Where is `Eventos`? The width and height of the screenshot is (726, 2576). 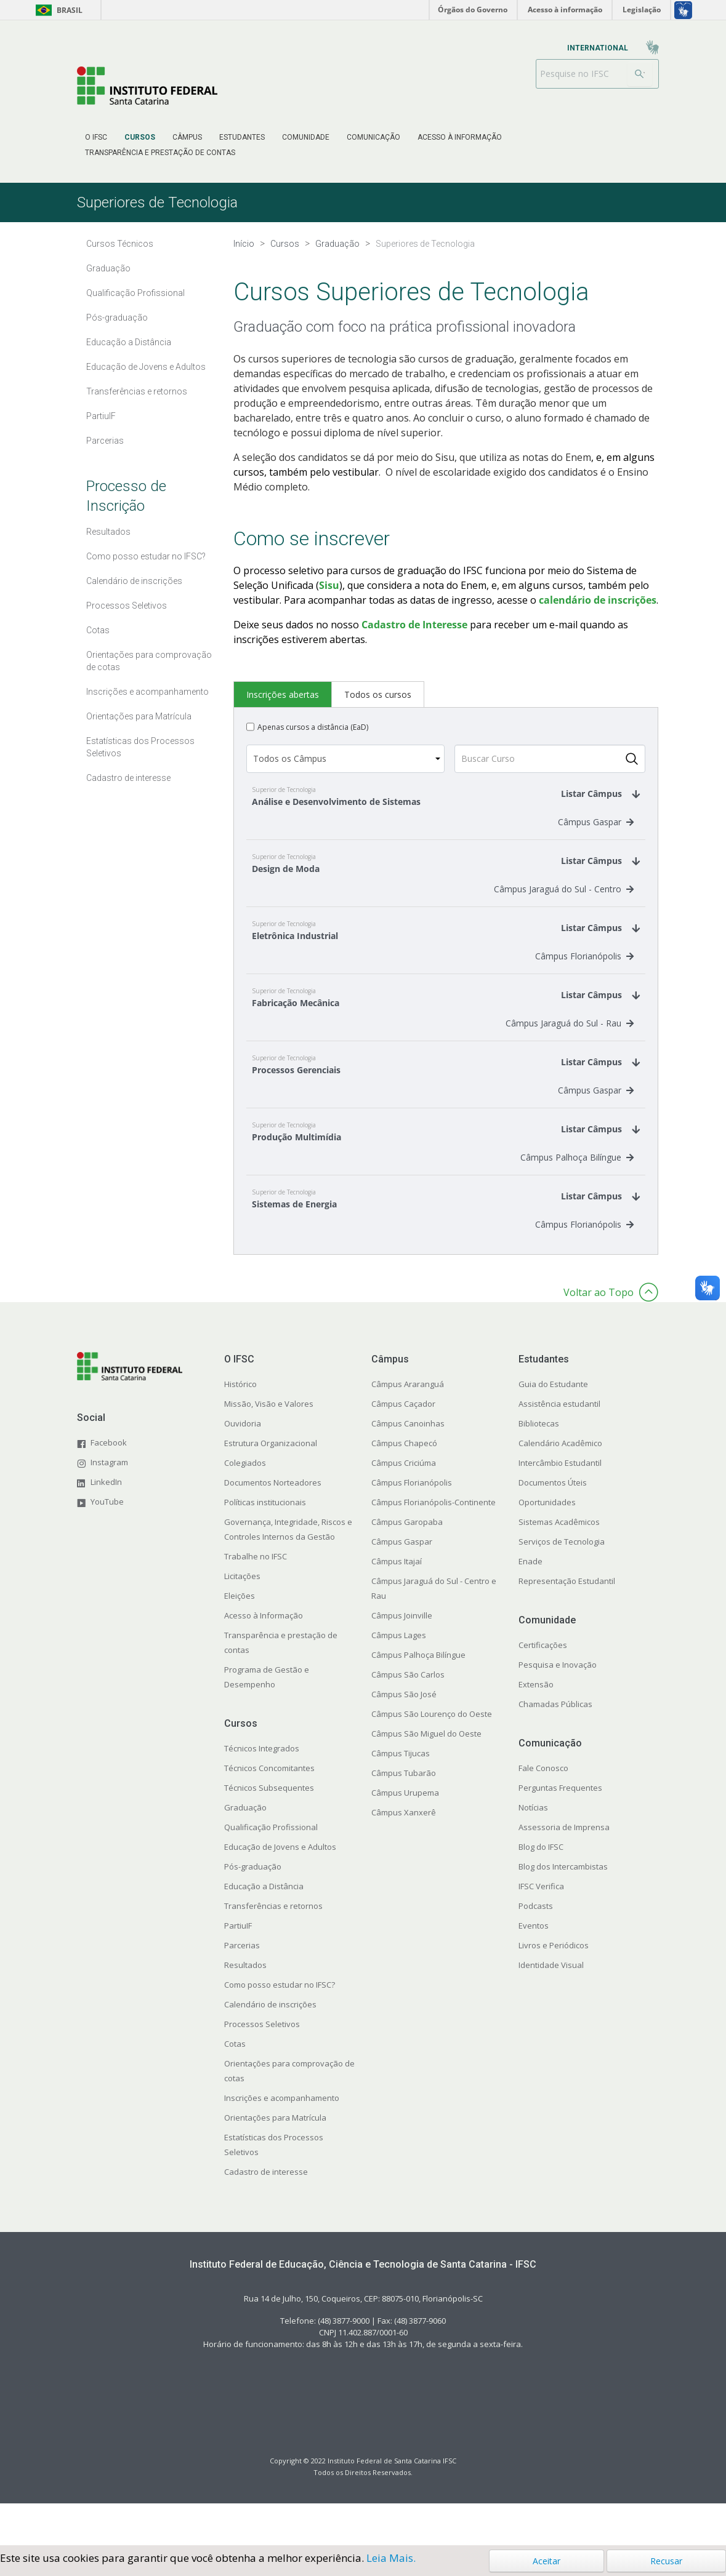 Eventos is located at coordinates (533, 1968).